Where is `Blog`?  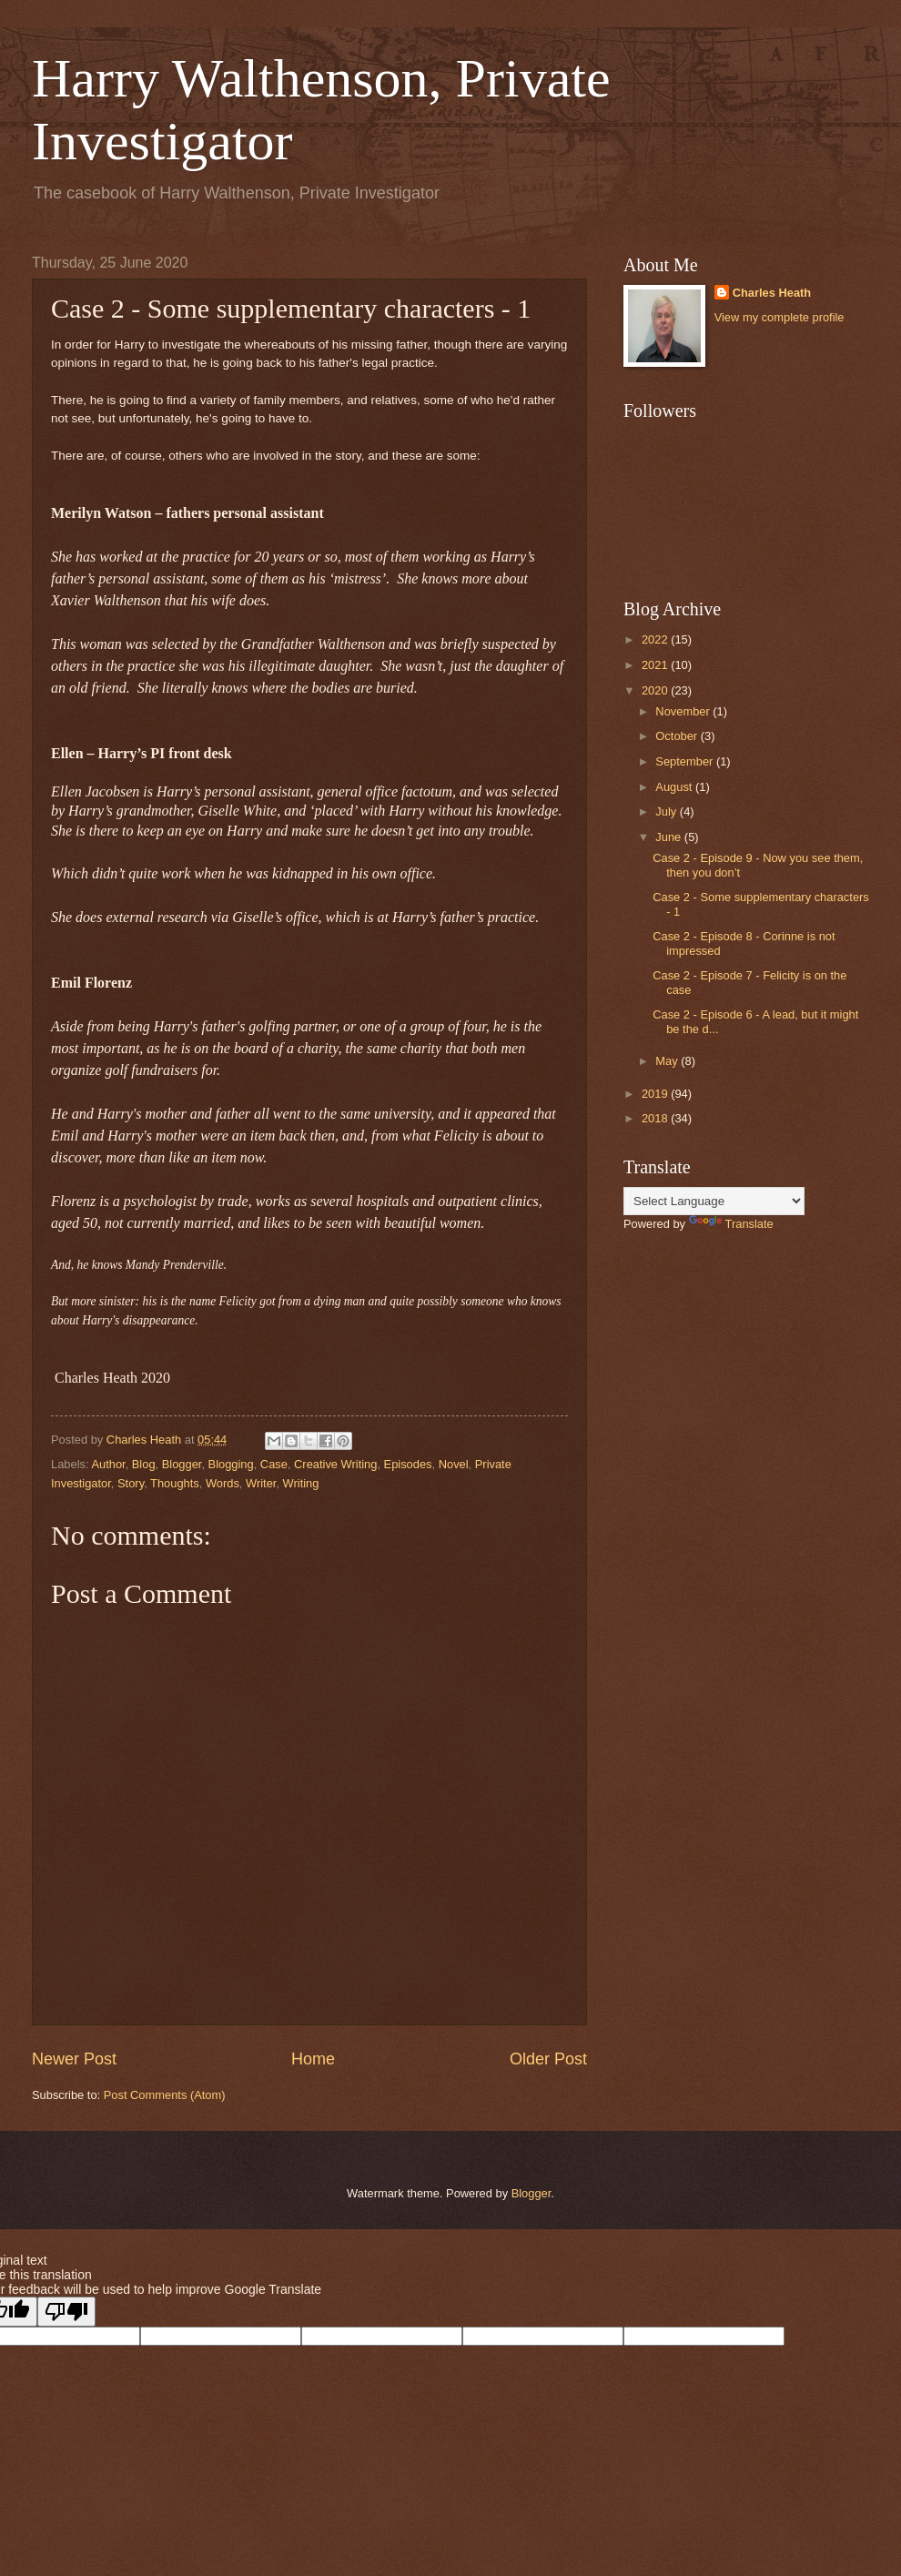
Blog is located at coordinates (144, 1464).